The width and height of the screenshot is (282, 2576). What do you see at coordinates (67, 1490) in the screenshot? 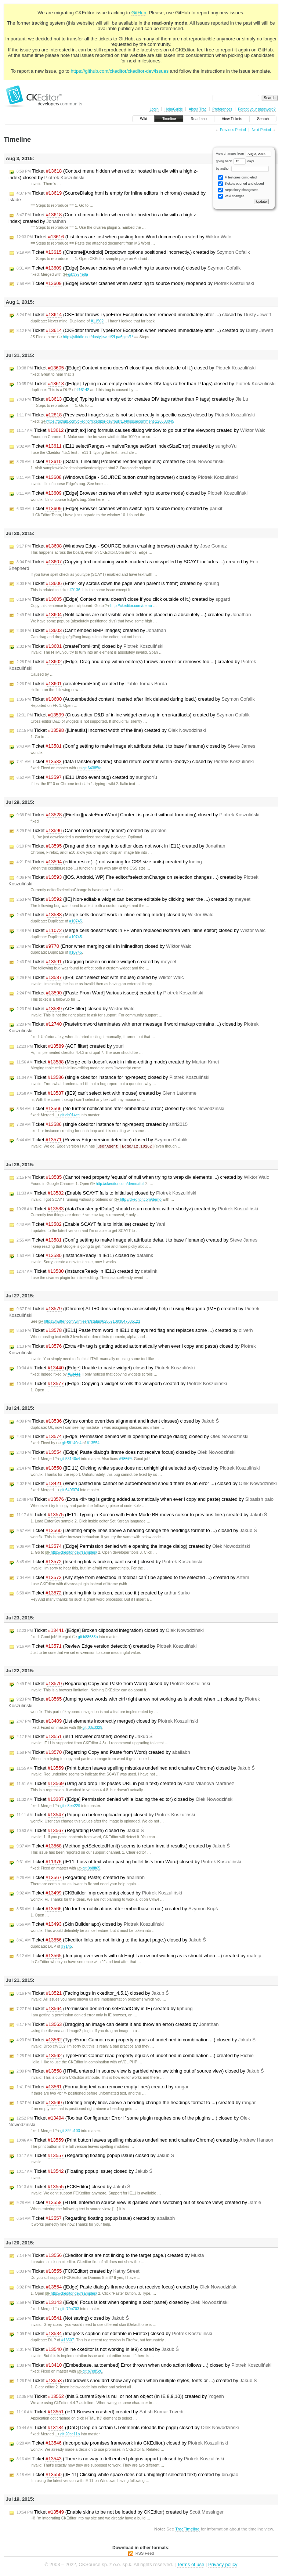
I see `git:649f074` at bounding box center [67, 1490].